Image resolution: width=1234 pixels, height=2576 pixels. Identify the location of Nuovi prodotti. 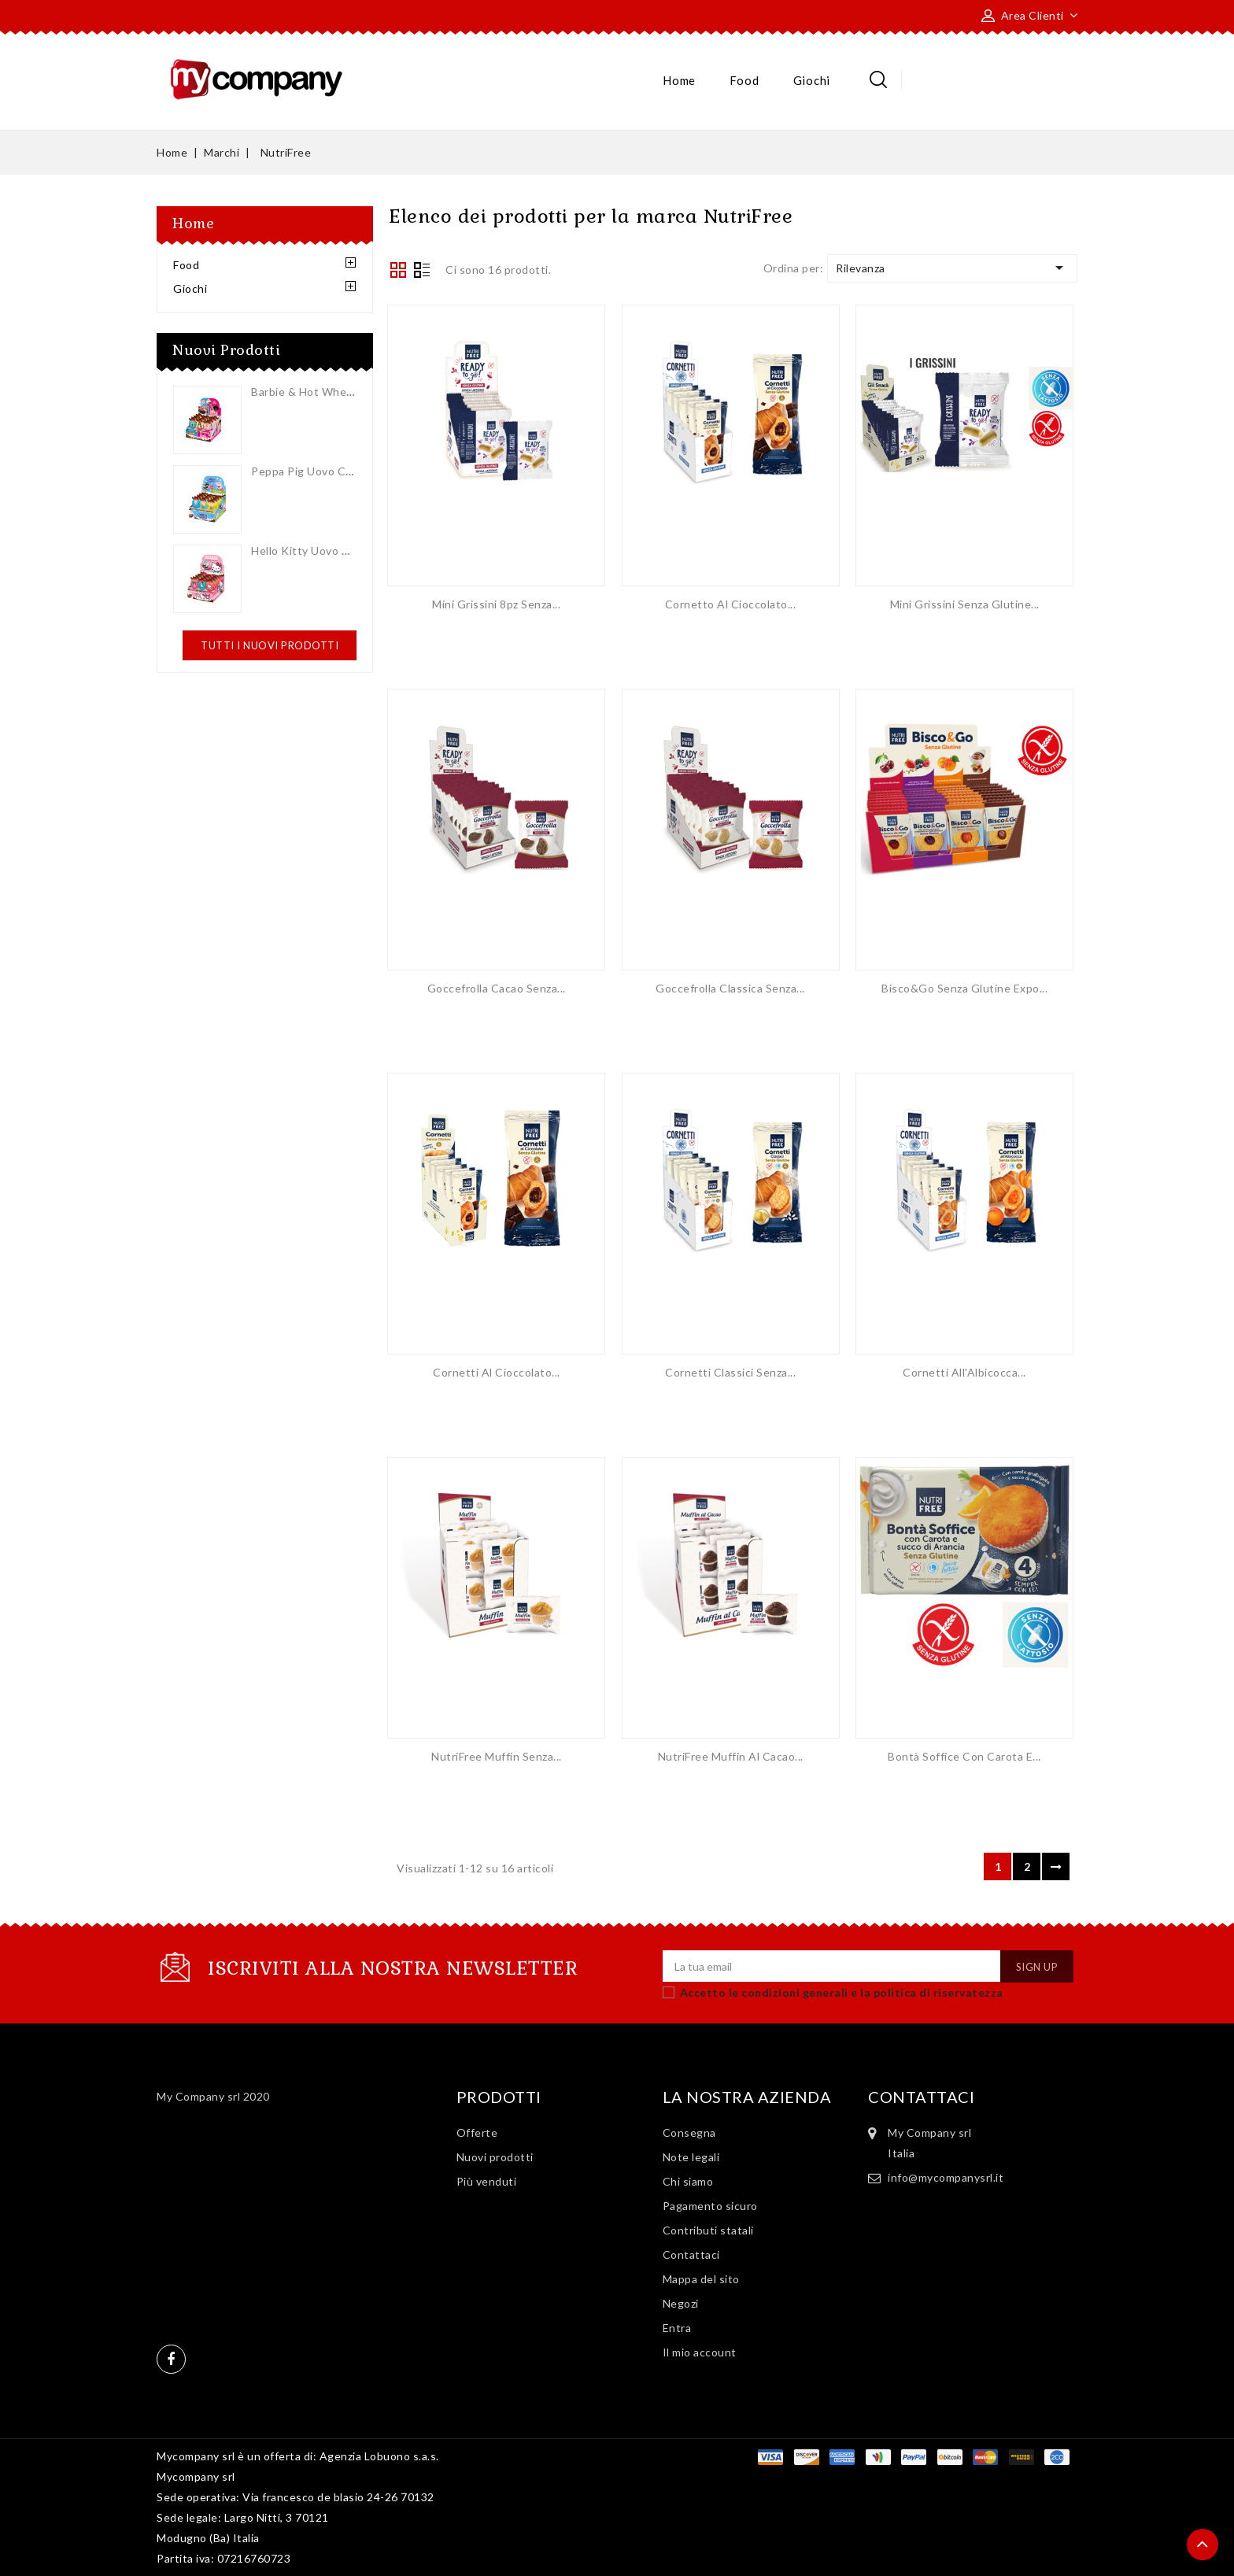
(495, 2157).